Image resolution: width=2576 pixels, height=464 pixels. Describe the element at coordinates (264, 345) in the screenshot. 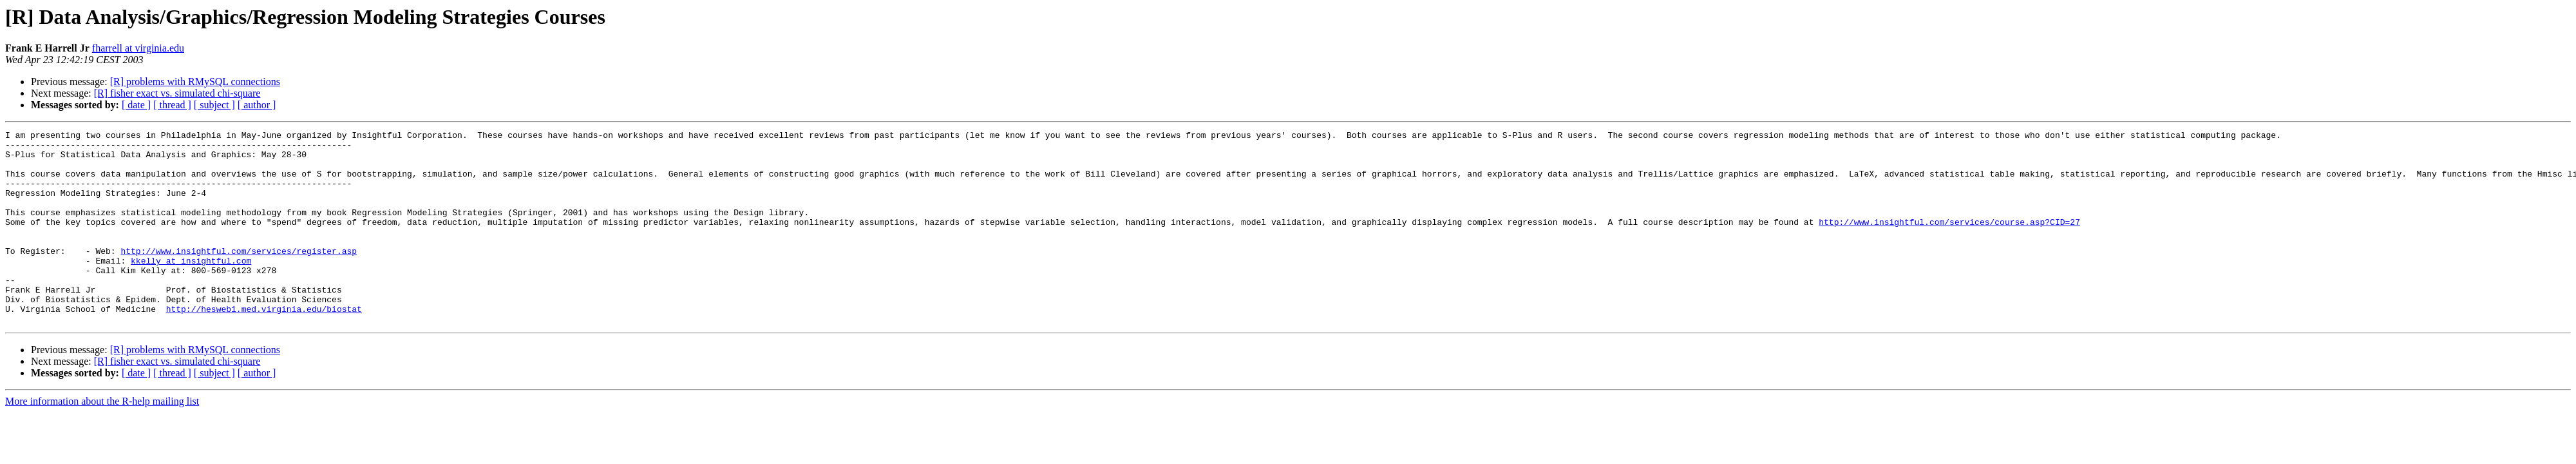

I see `http://hesweb1.med.virginia.edu/biostat` at that location.